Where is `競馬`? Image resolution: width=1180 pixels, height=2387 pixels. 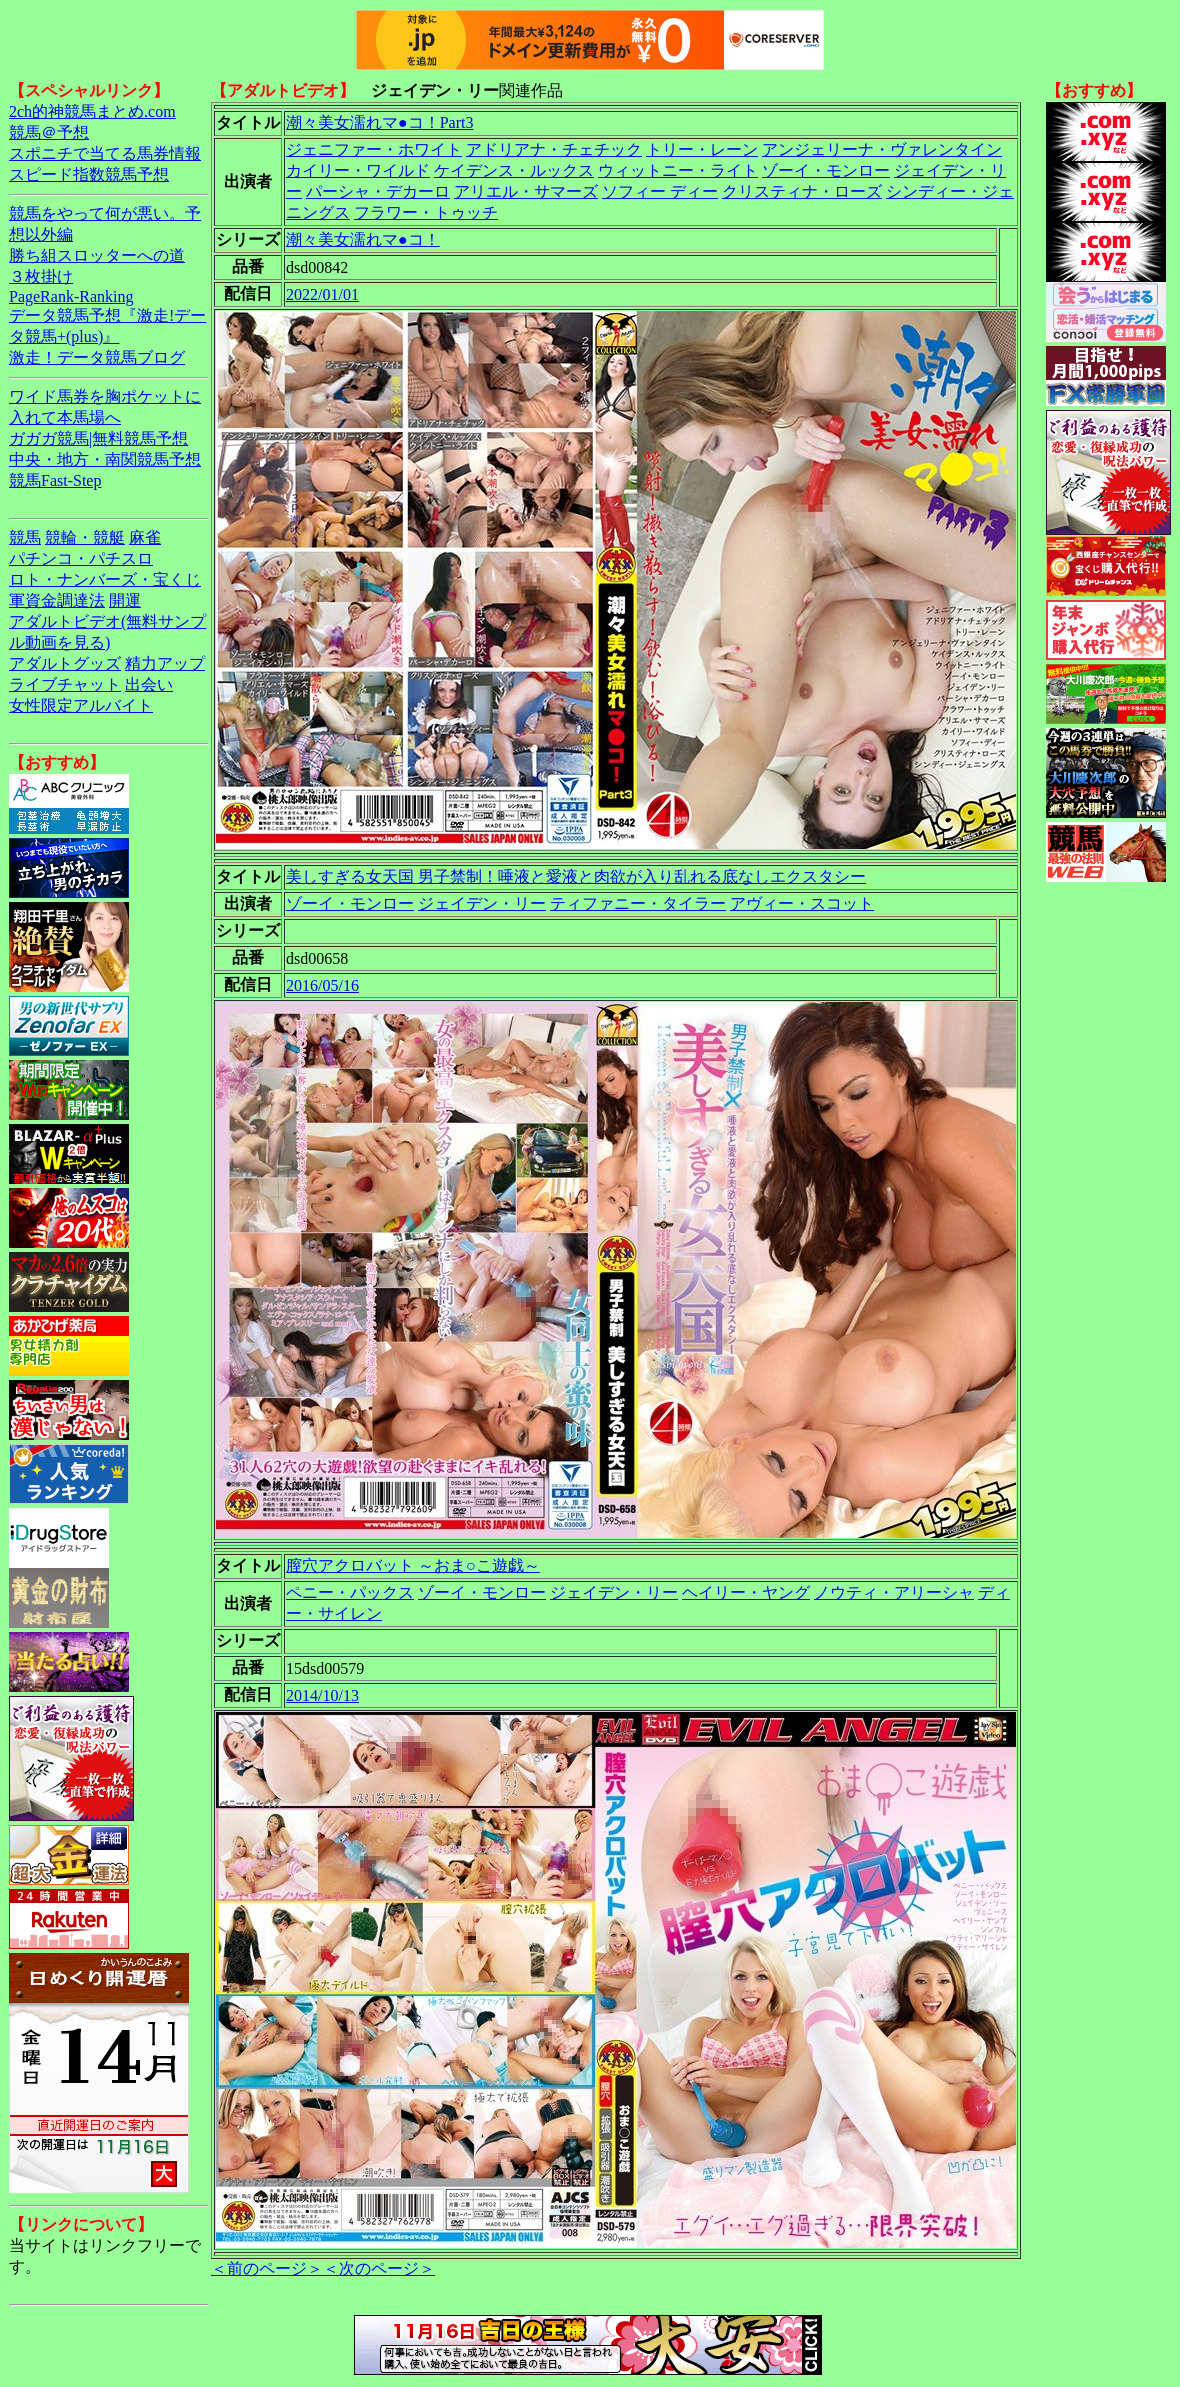
競馬 is located at coordinates (25, 537).